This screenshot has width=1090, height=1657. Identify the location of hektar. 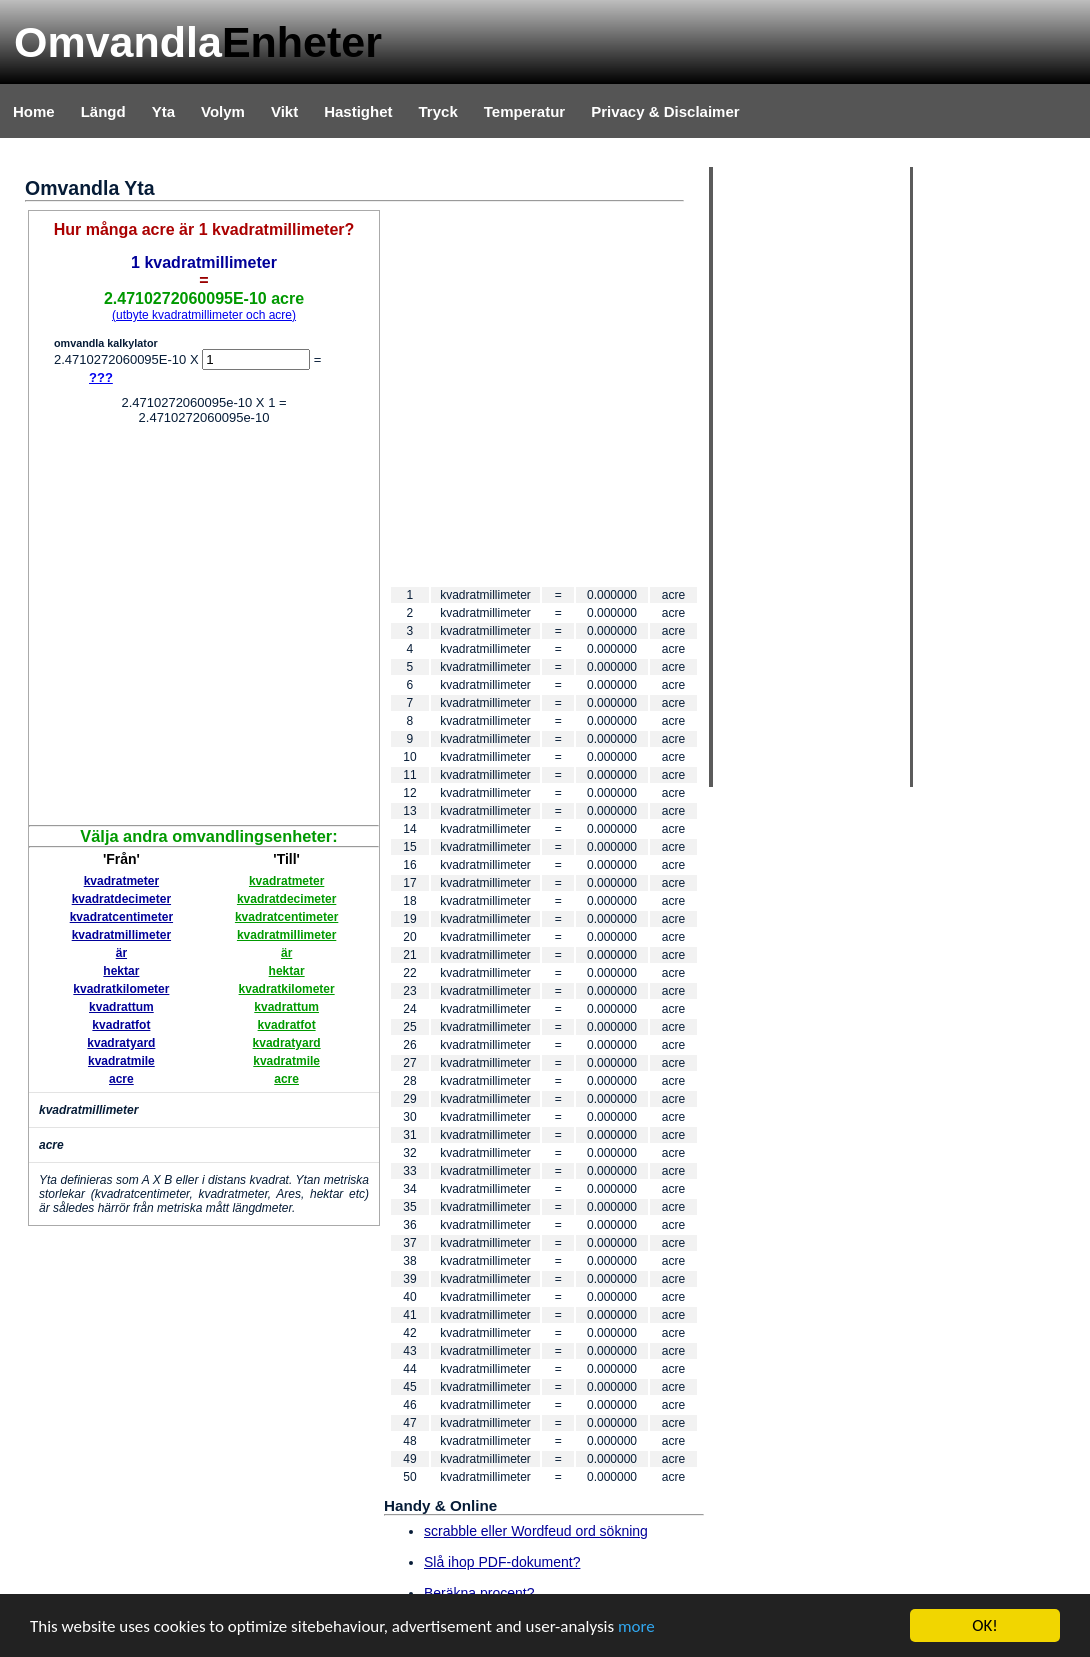
(121, 971).